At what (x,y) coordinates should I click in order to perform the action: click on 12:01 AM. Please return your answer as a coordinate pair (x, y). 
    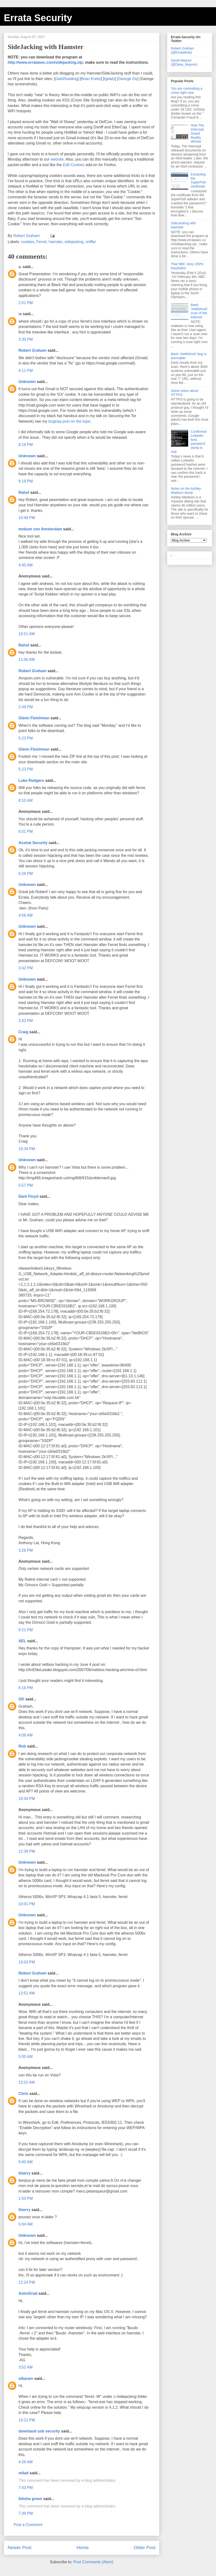
    Looking at the image, I should click on (26, 2082).